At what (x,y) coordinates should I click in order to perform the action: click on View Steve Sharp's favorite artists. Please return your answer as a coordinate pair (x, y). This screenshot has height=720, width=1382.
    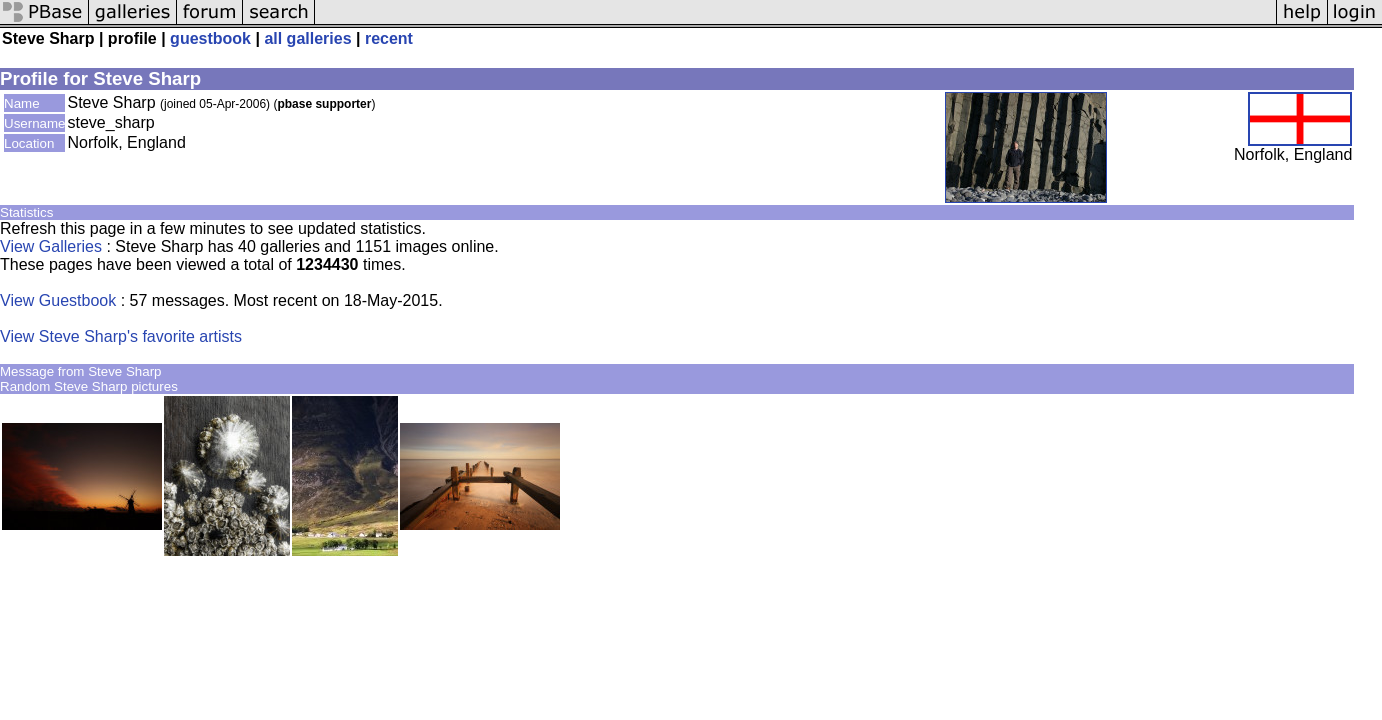
    Looking at the image, I should click on (121, 336).